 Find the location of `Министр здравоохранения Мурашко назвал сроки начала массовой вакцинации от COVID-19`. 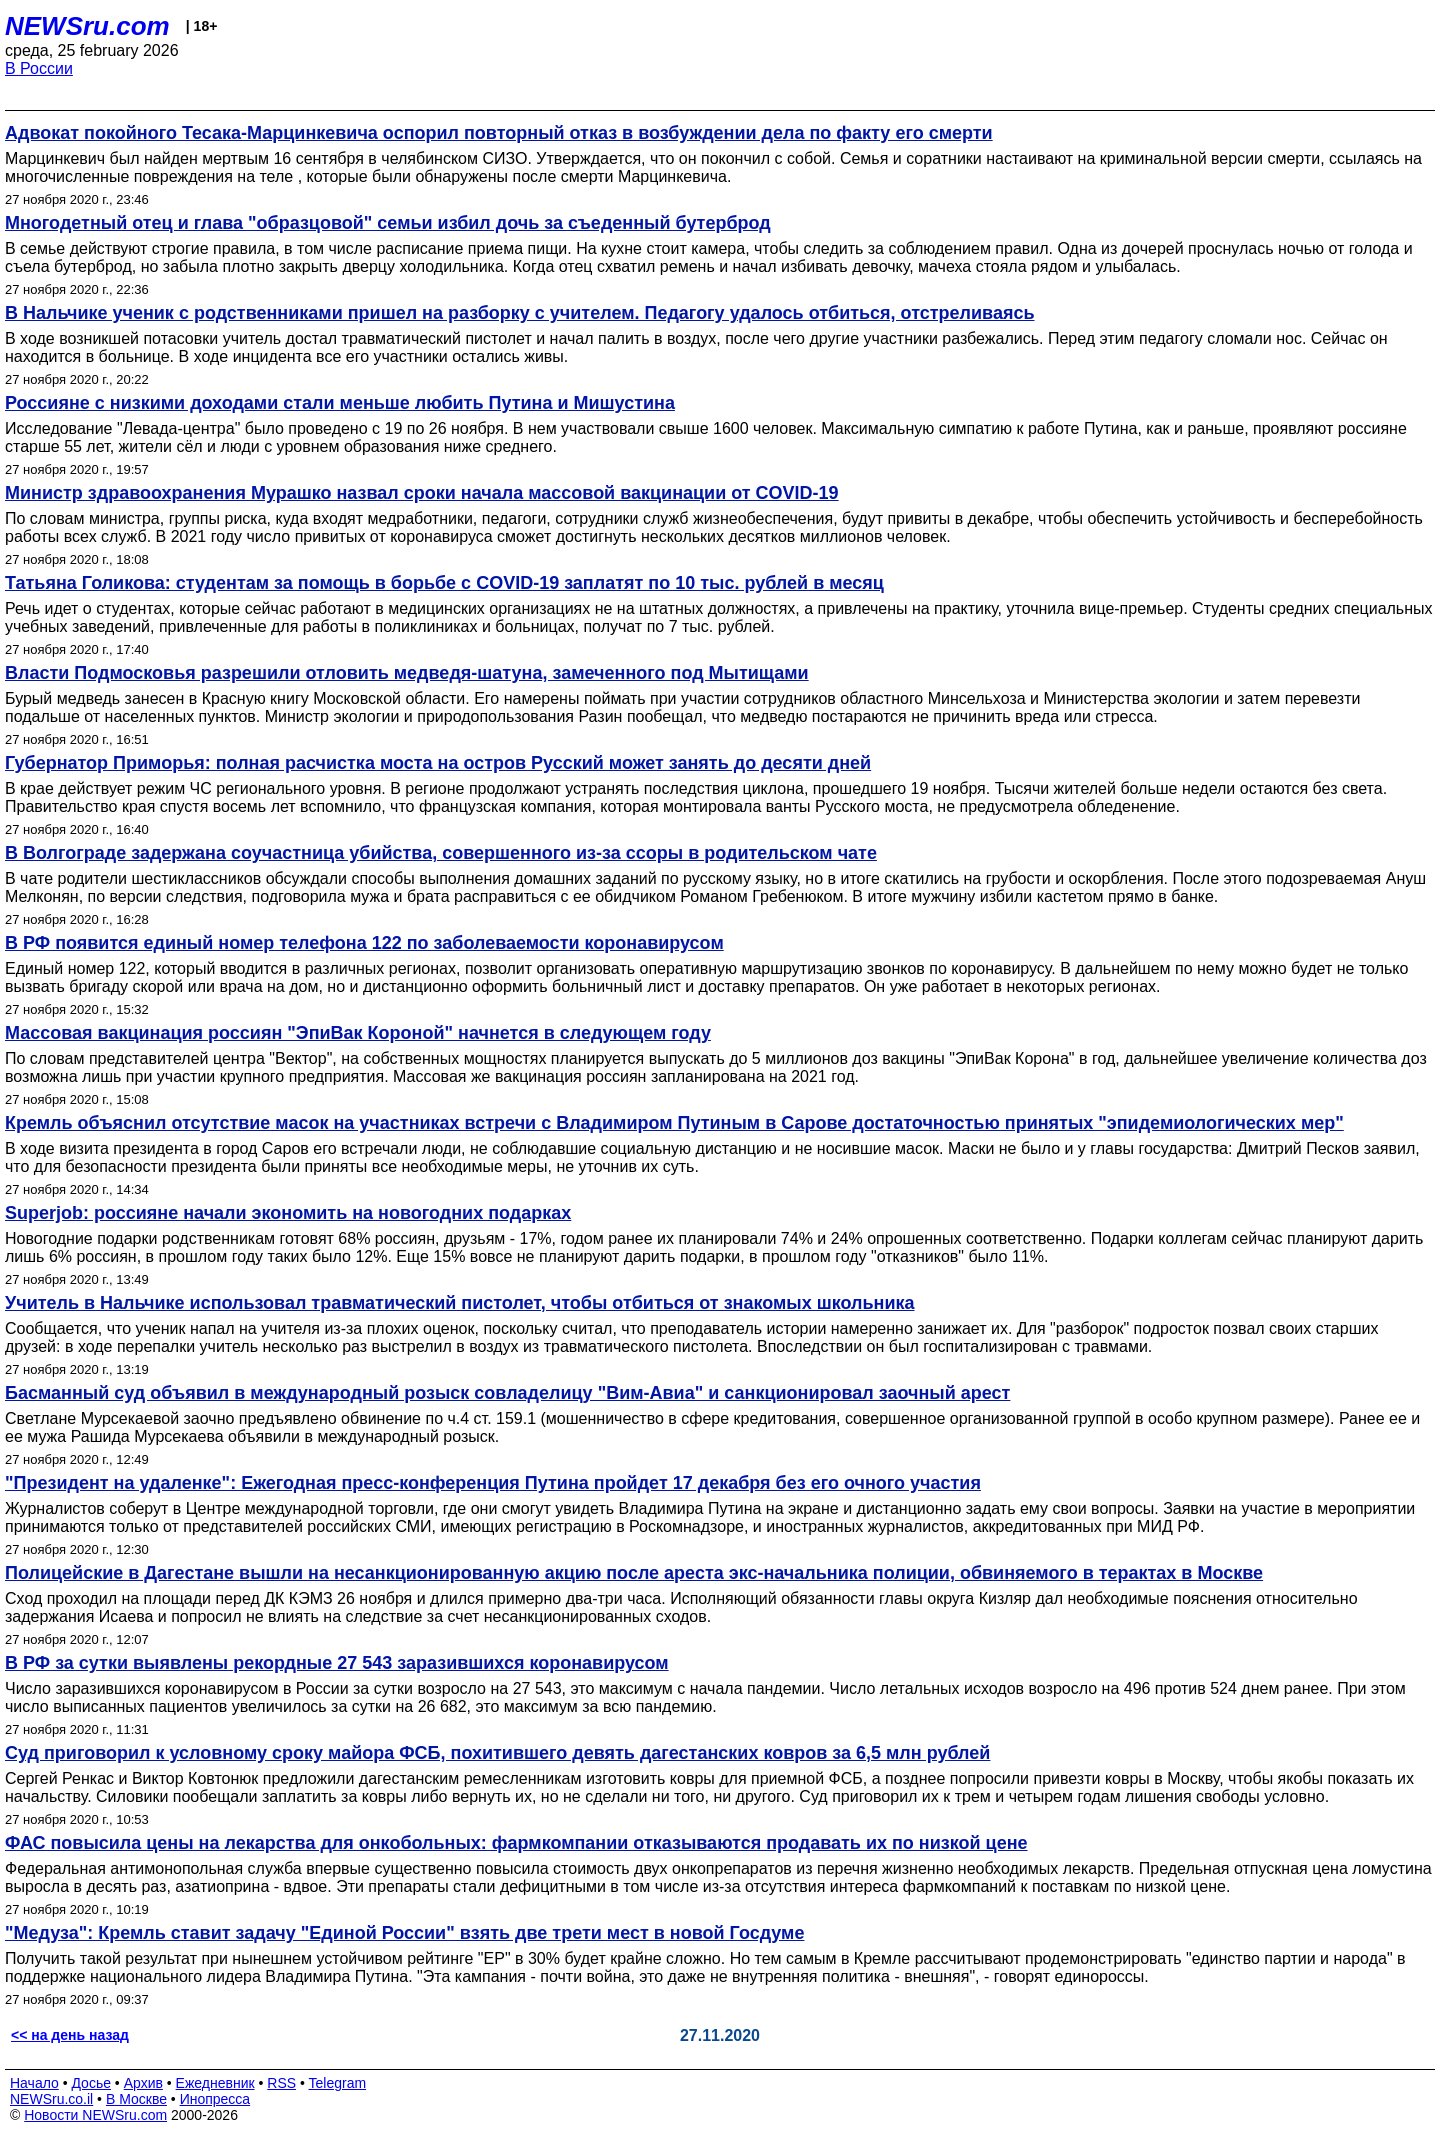

Министр здравоохранения Мурашко назвал сроки начала массовой вакцинации от COVID-19 is located at coordinates (422, 493).